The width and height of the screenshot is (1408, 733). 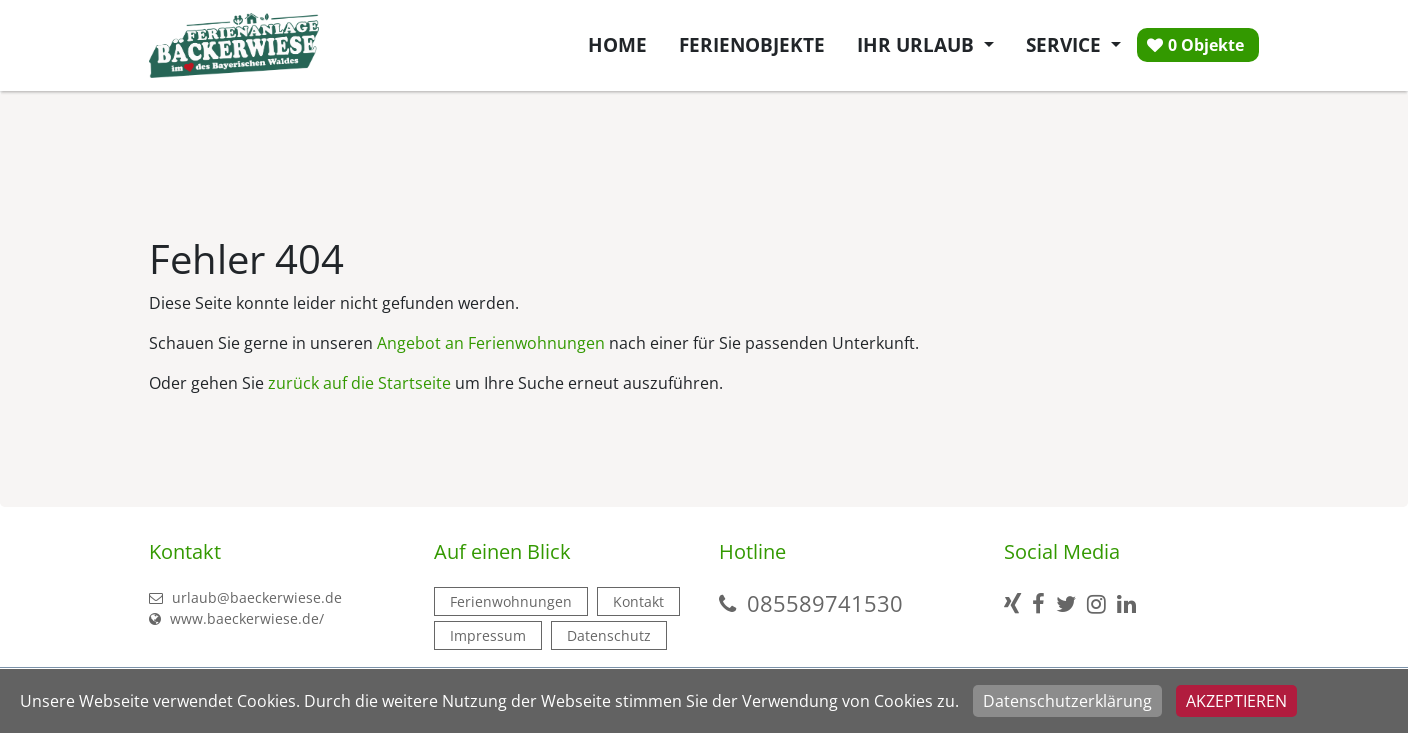 What do you see at coordinates (491, 343) in the screenshot?
I see `Angebot an Ferienwohnungen` at bounding box center [491, 343].